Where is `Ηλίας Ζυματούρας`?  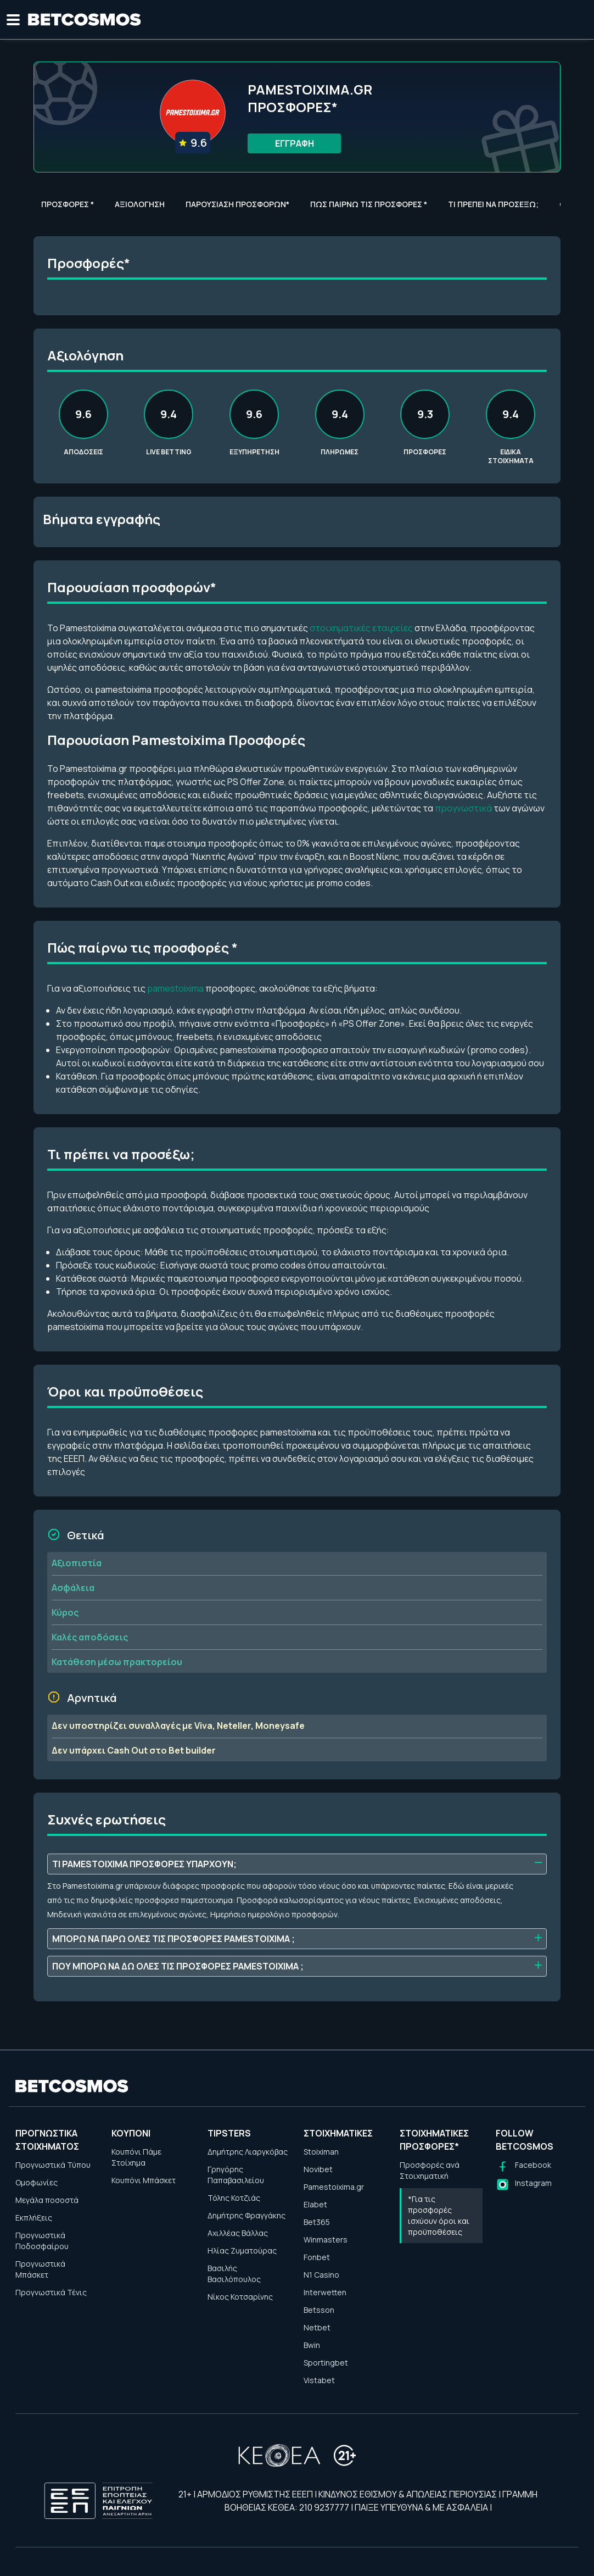
Ηλίας Ζυματούρας is located at coordinates (242, 2250).